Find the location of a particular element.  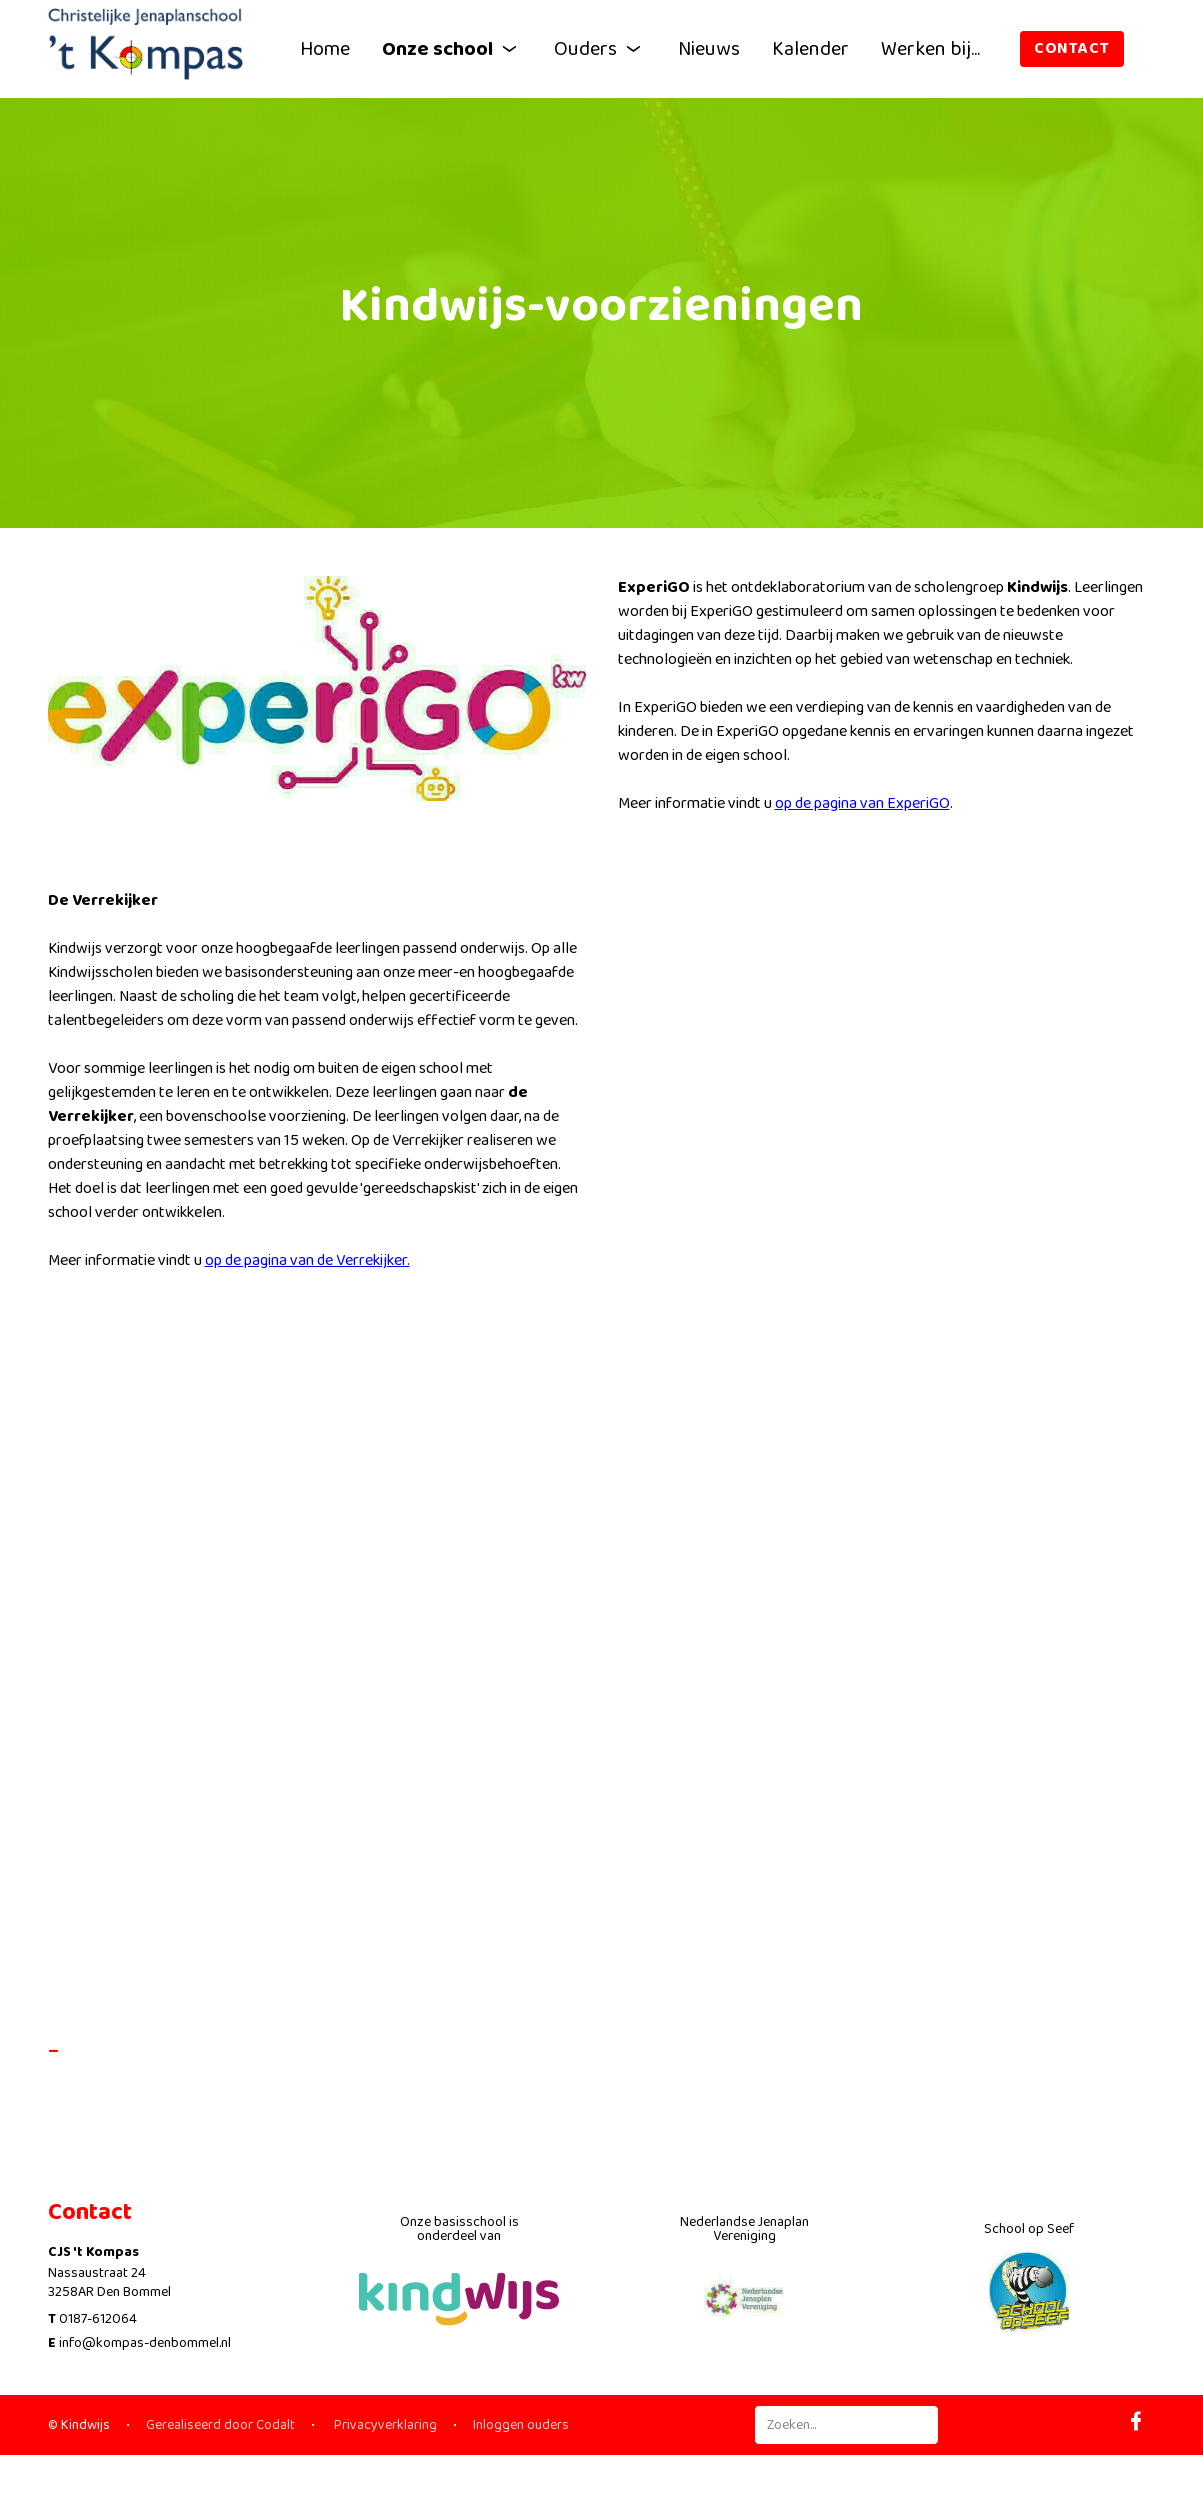

Onze school [button] is located at coordinates (452, 49).